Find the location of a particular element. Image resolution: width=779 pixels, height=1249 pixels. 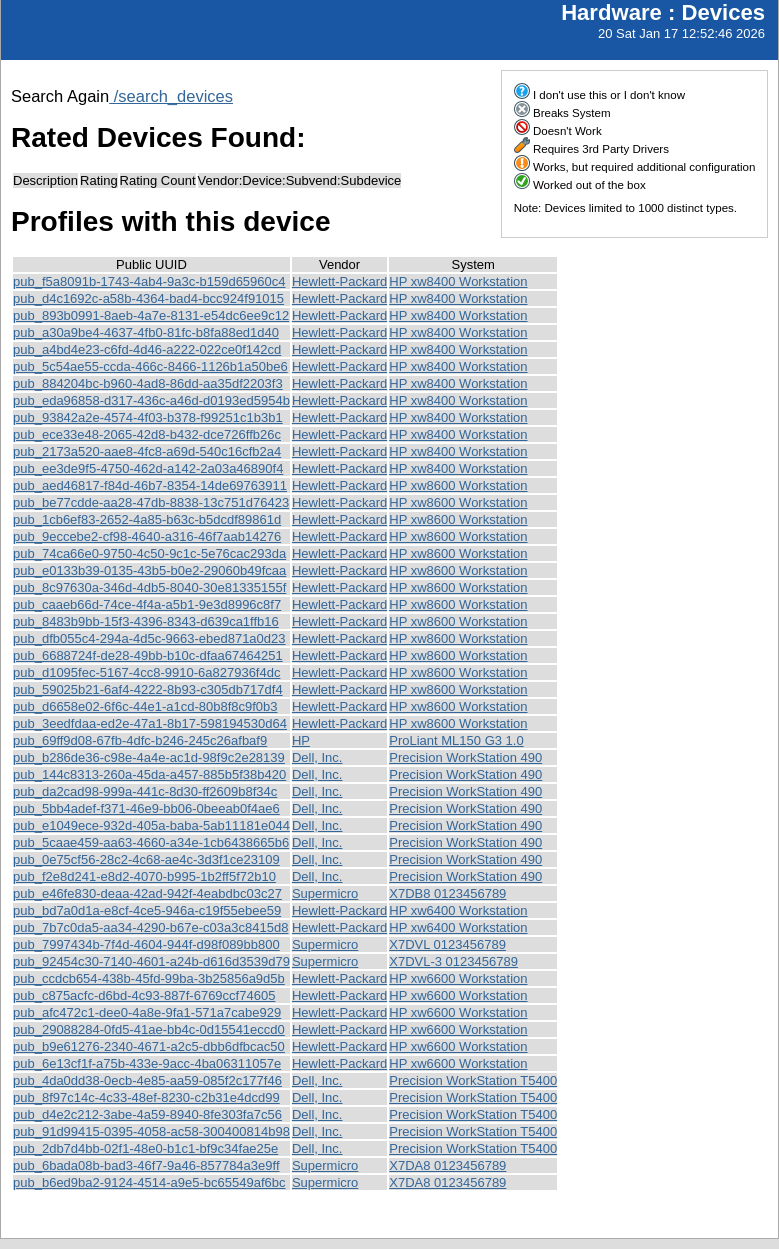

pub_e0133b39-0135-43b5-b0e2-29060b49fcaa is located at coordinates (149, 570).